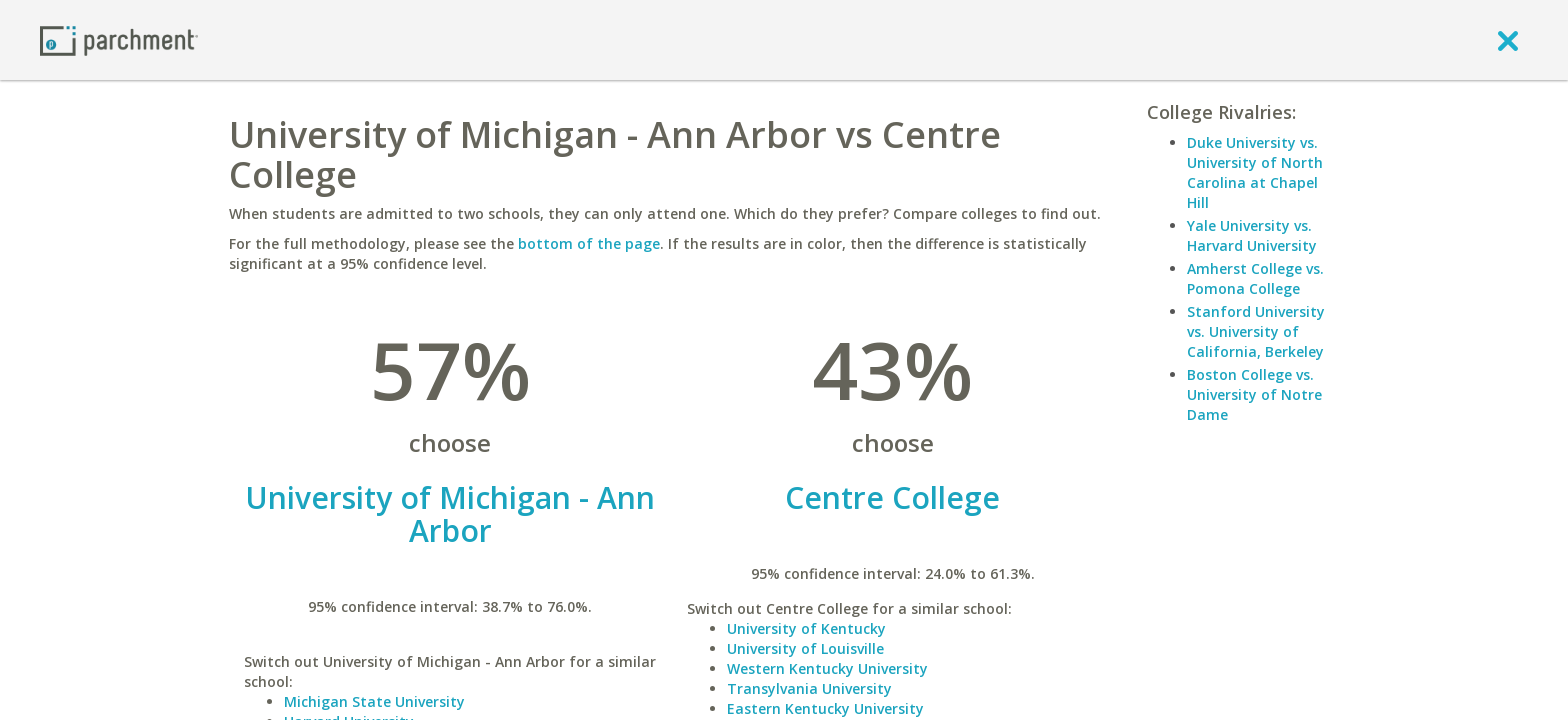 The width and height of the screenshot is (1568, 720). What do you see at coordinates (1508, 40) in the screenshot?
I see `[close]` at bounding box center [1508, 40].